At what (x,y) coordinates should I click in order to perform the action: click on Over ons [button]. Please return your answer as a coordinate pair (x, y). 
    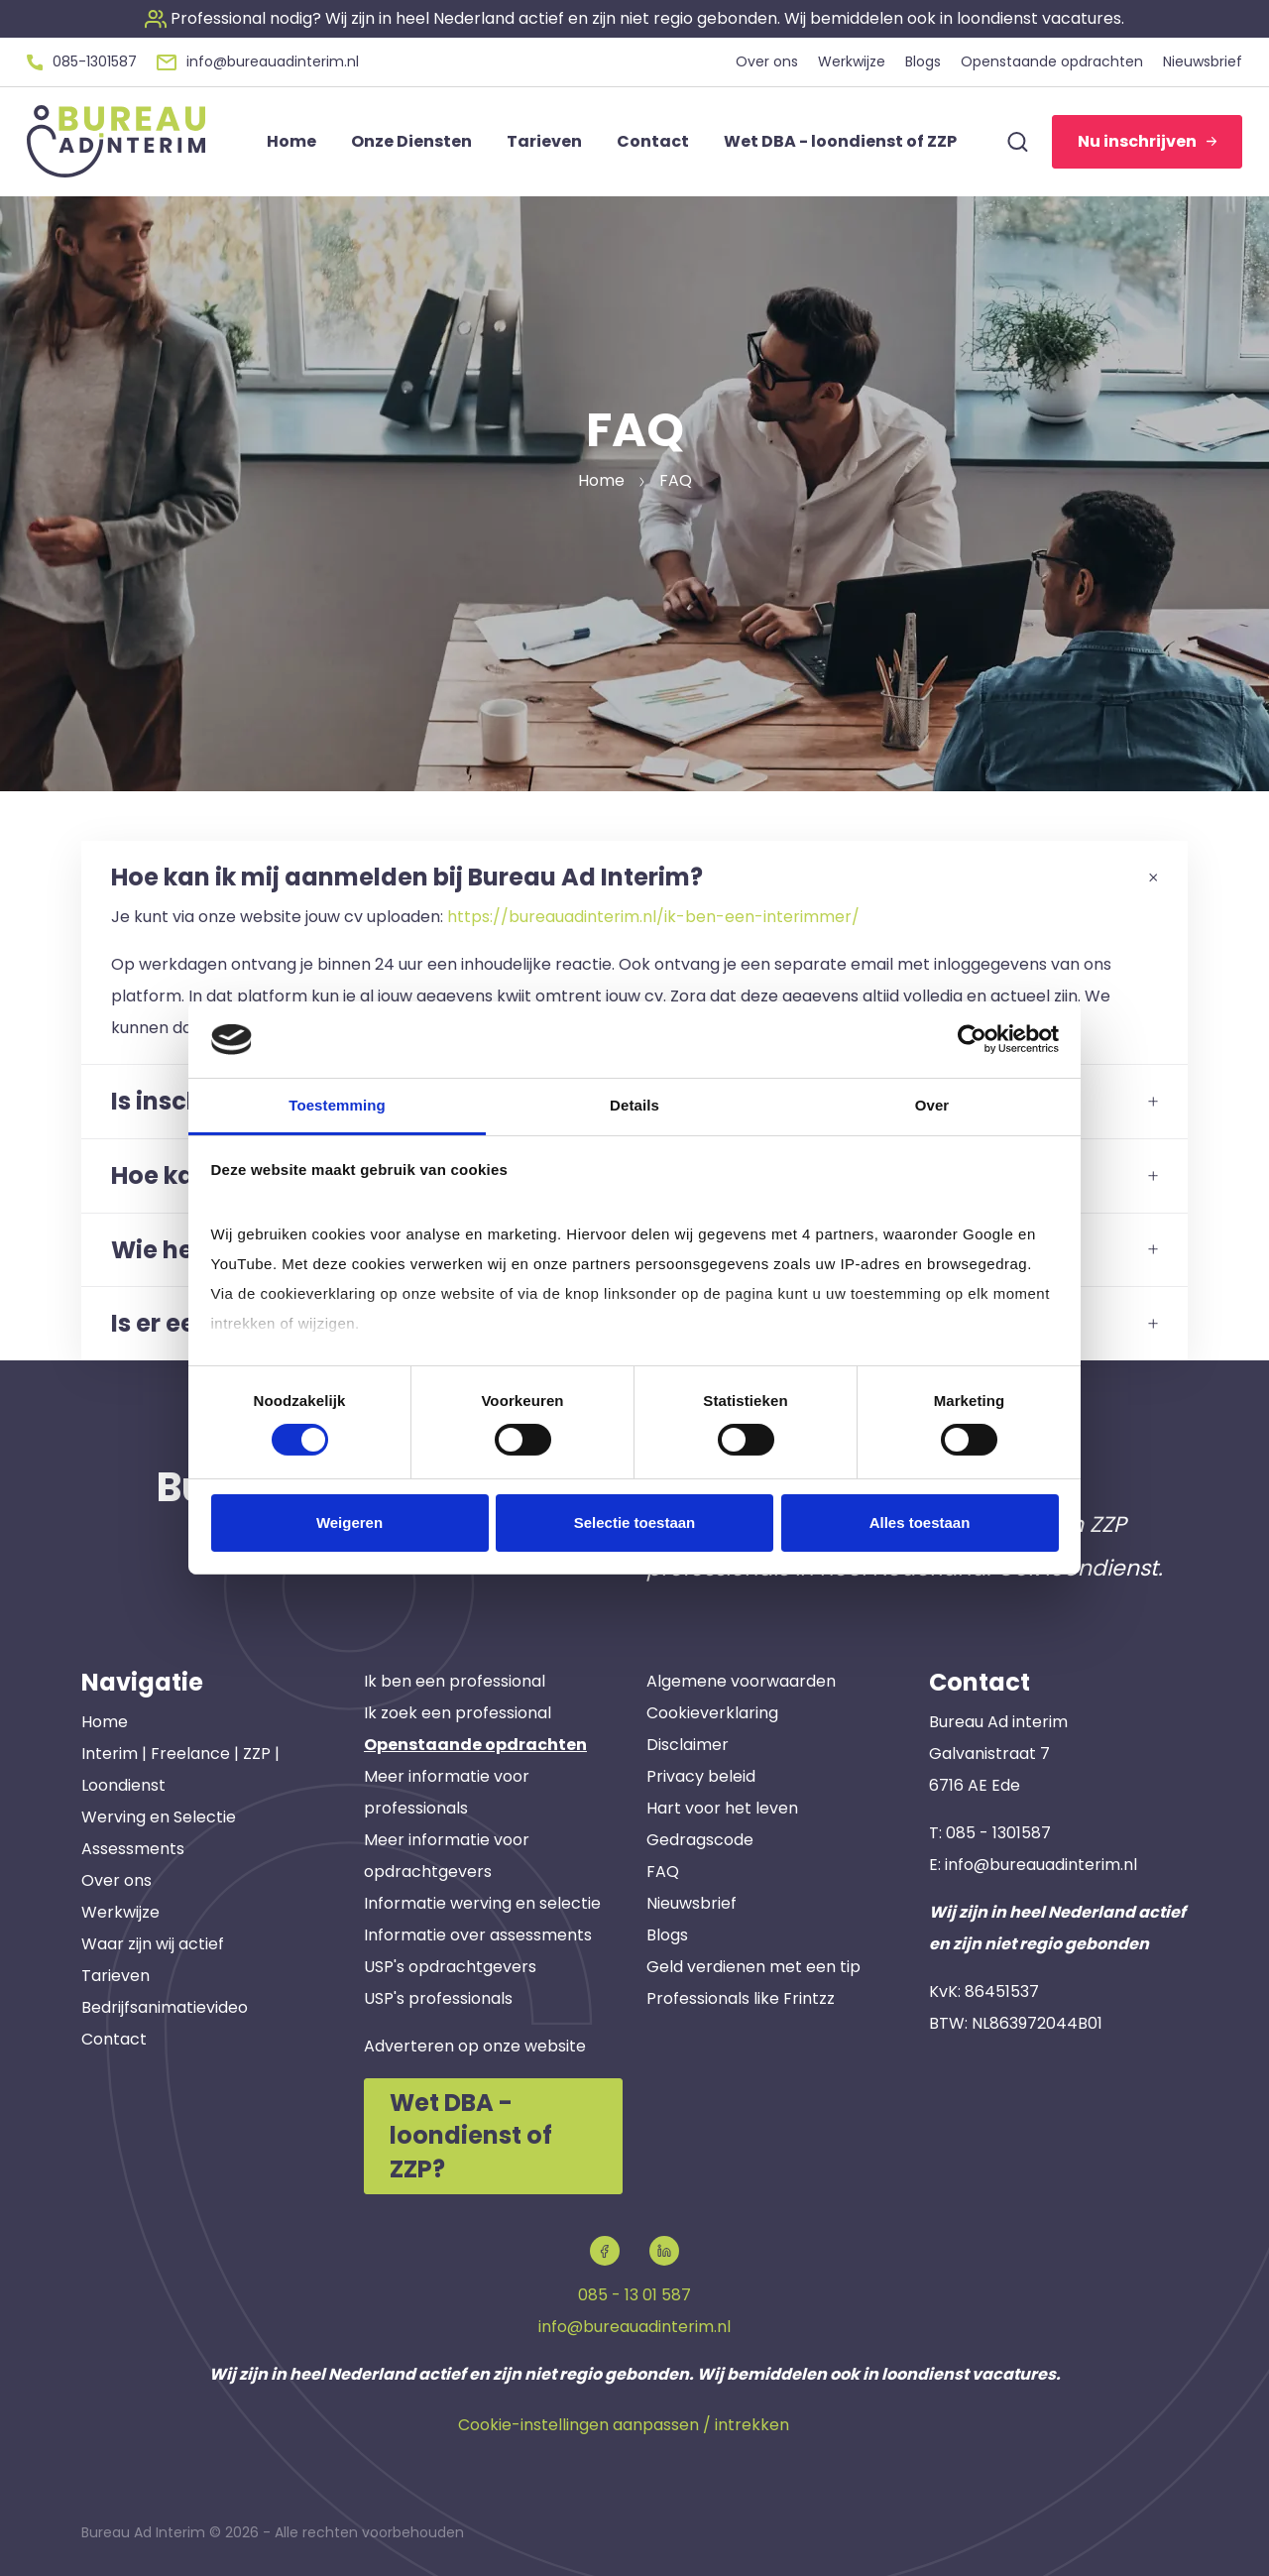
    Looking at the image, I should click on (767, 61).